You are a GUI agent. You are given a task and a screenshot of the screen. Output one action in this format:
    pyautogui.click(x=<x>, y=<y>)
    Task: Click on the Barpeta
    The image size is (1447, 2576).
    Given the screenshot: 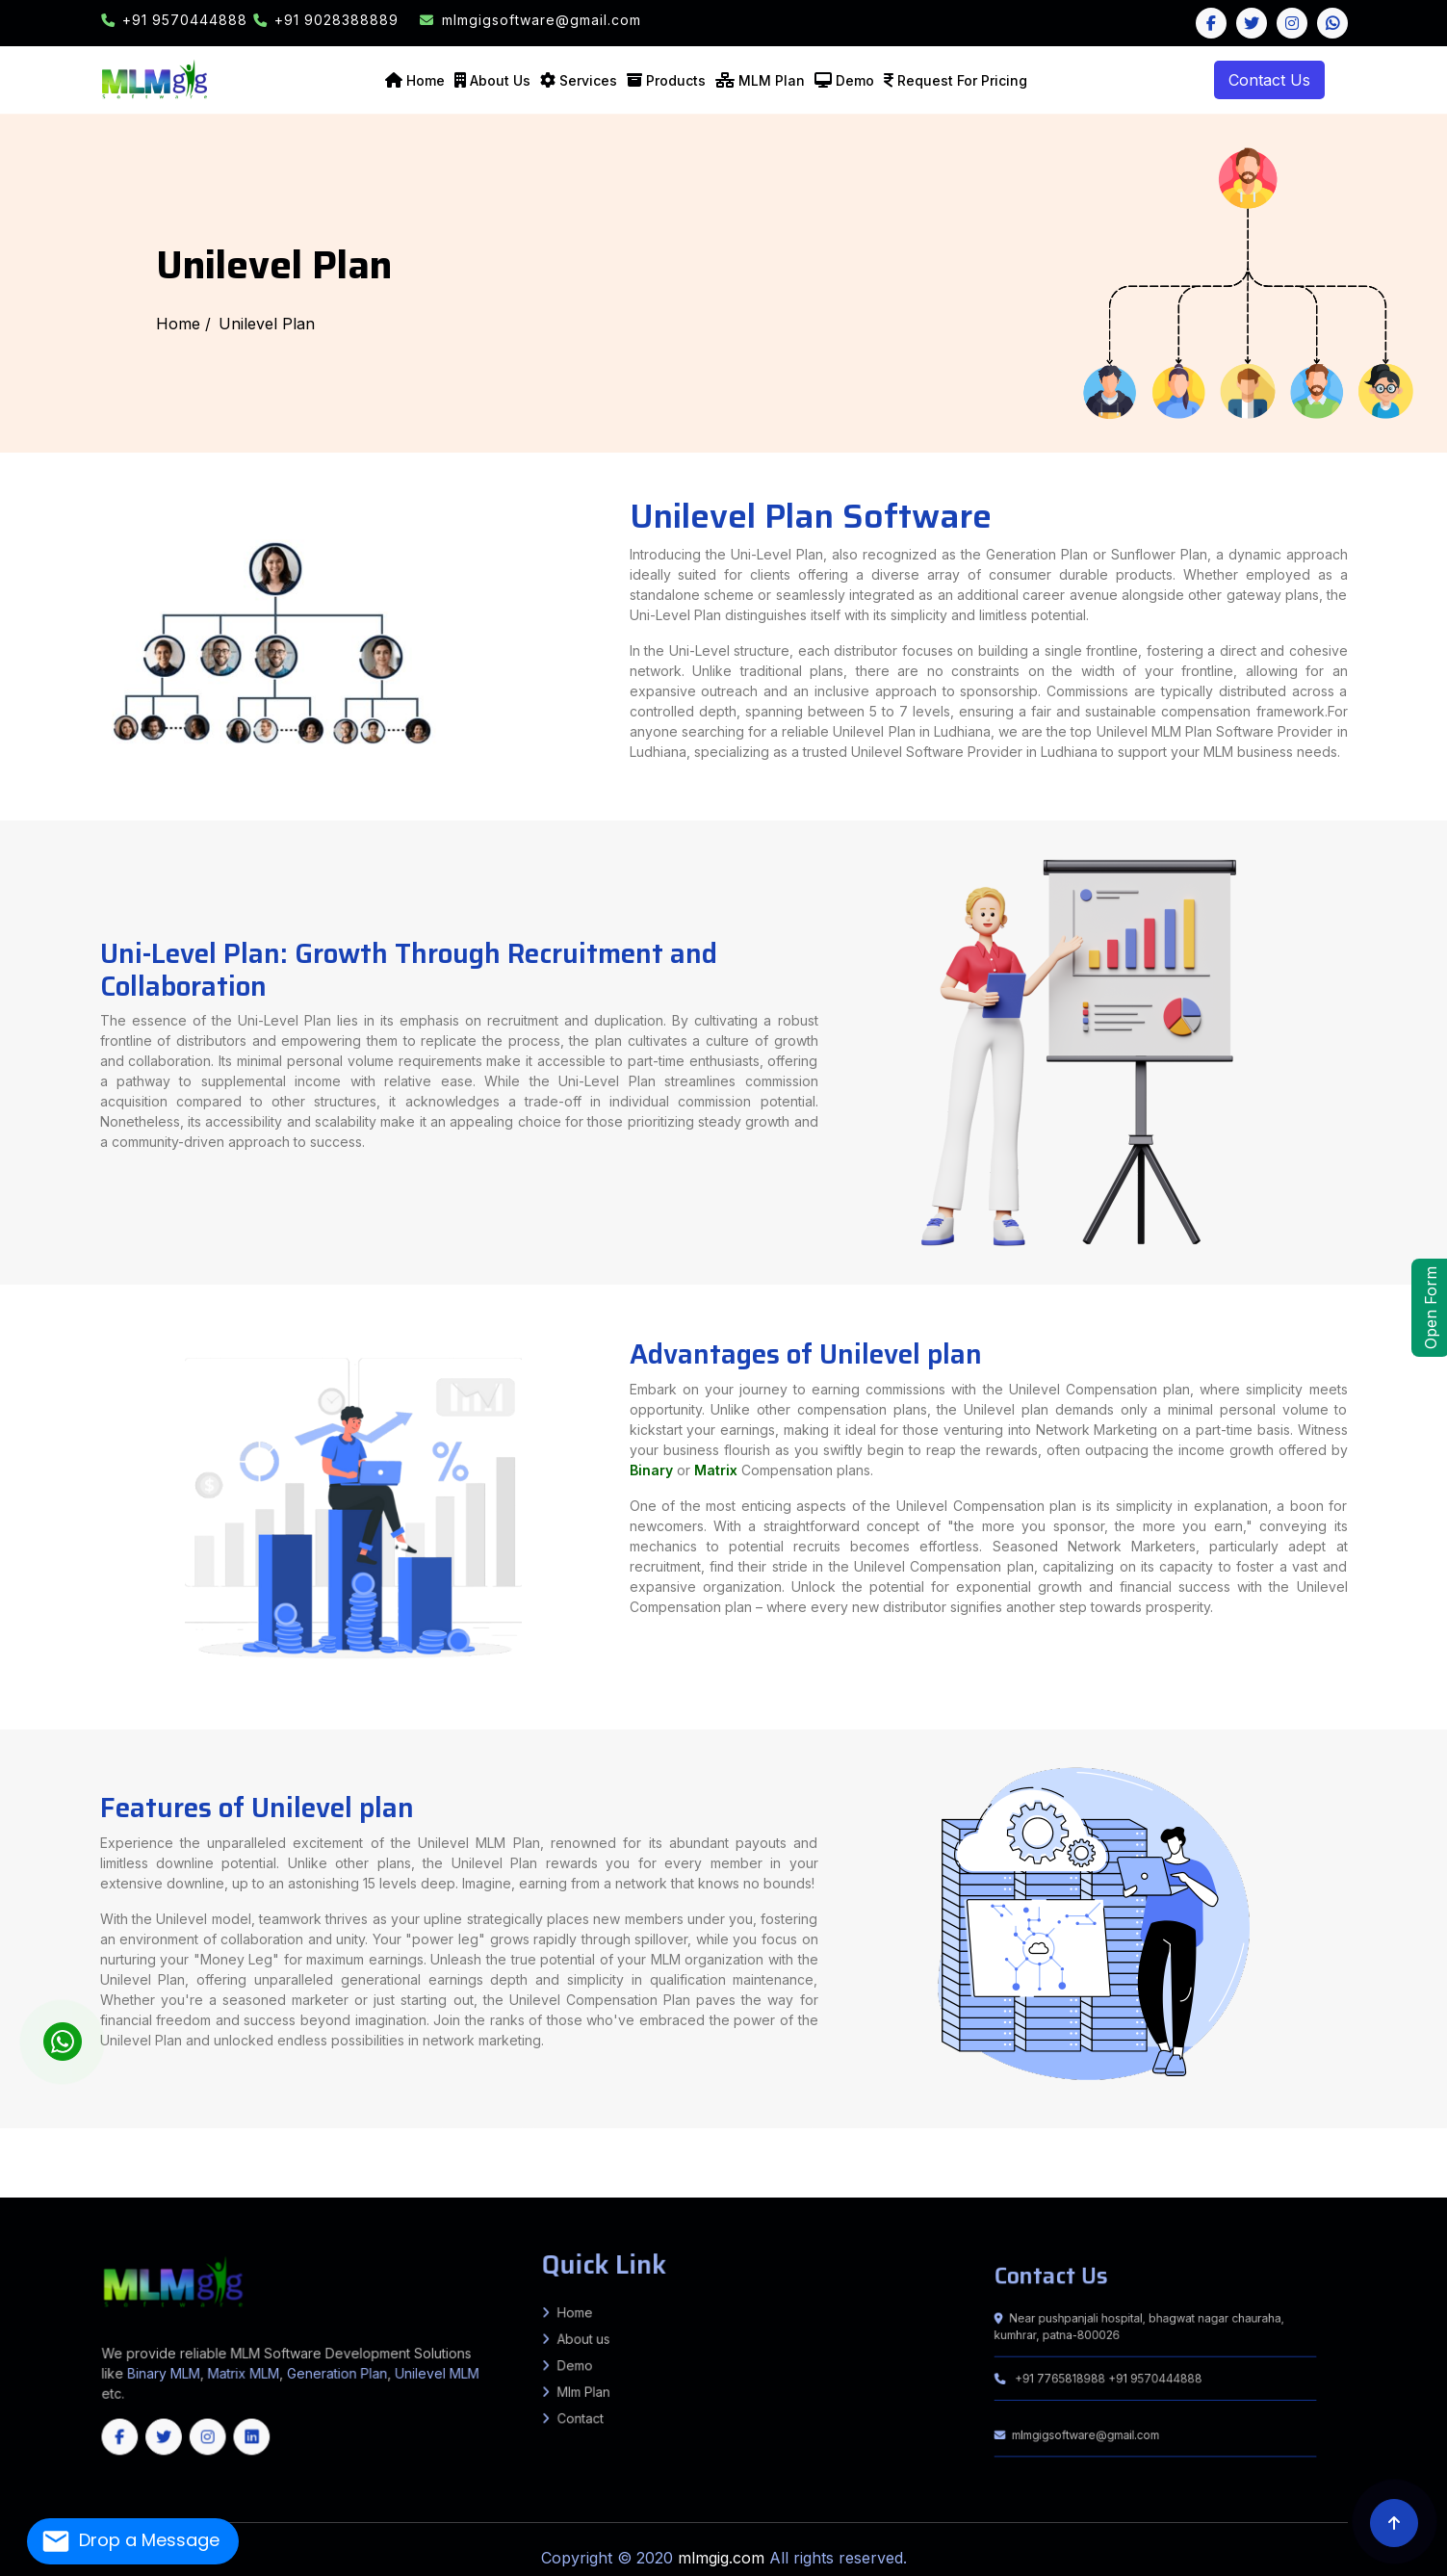 What is the action you would take?
    pyautogui.click(x=737, y=2173)
    